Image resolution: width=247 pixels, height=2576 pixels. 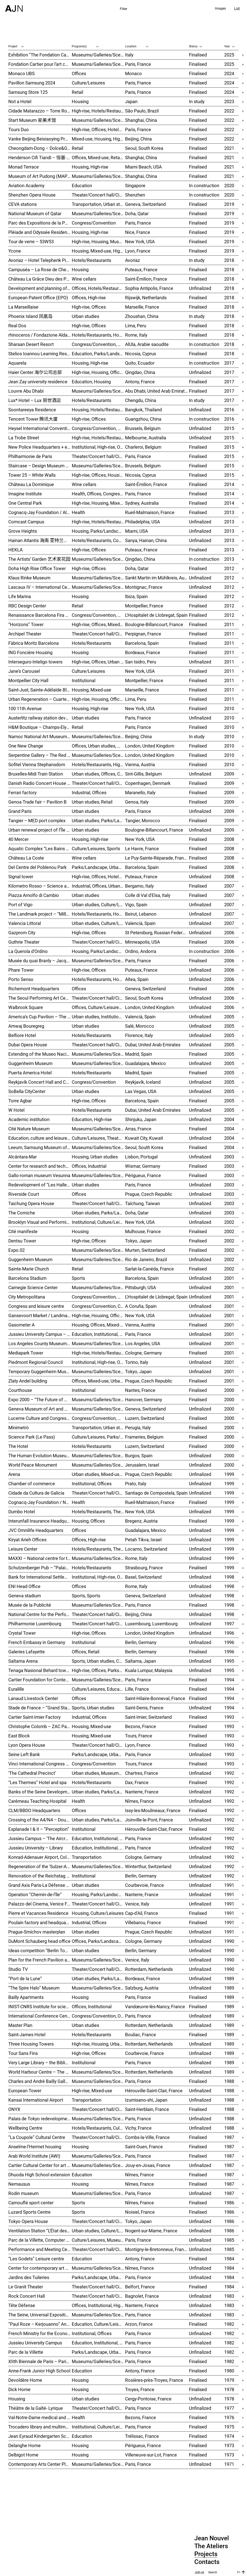 What do you see at coordinates (14, 2109) in the screenshot?
I see `ONYX` at bounding box center [14, 2109].